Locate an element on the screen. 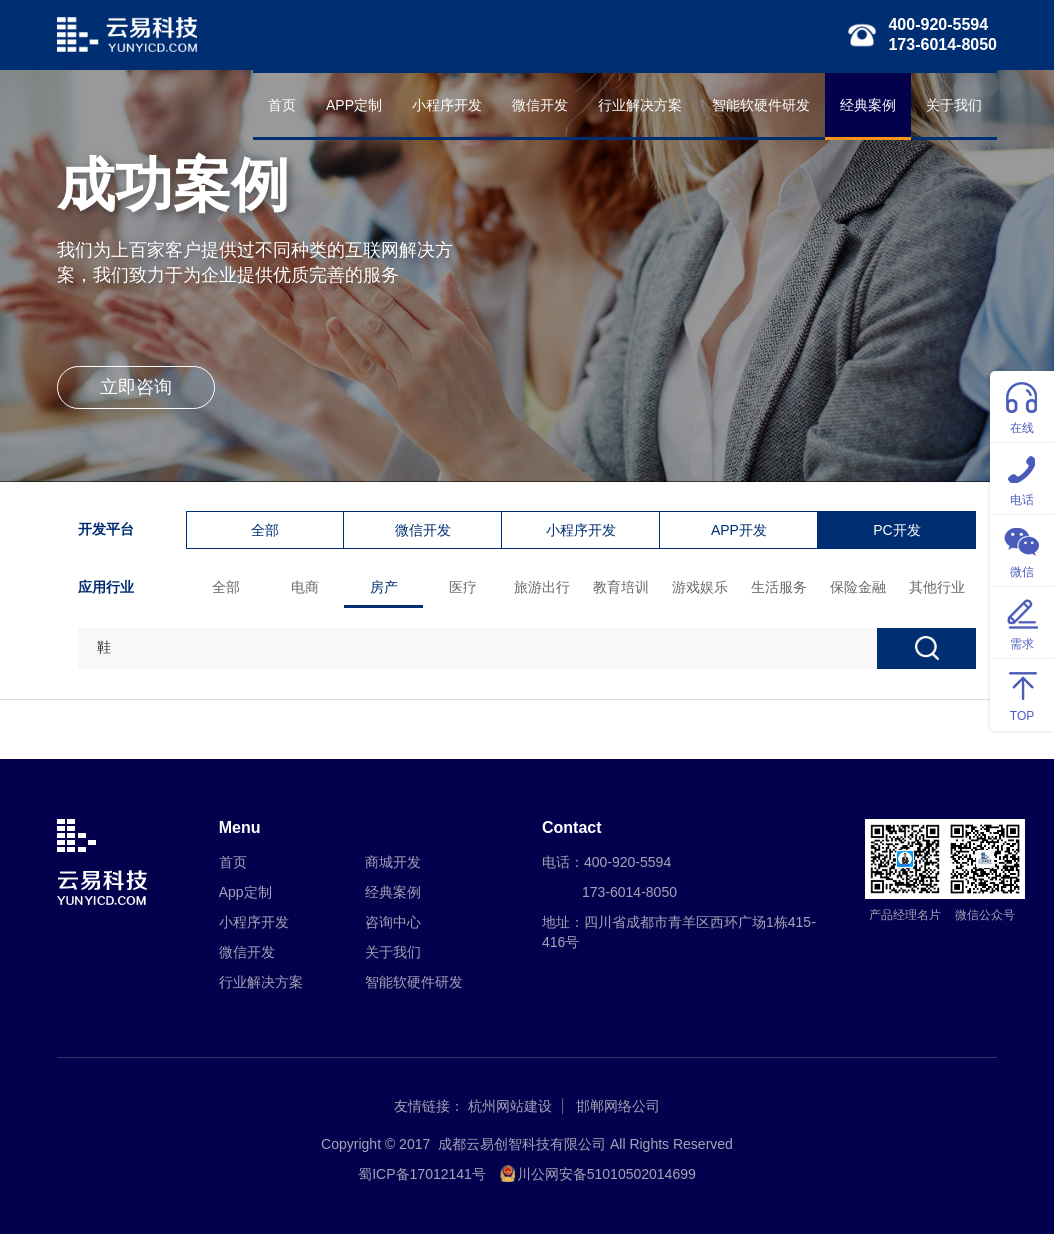 The height and width of the screenshot is (1236, 1054). 微信开发 is located at coordinates (540, 105).